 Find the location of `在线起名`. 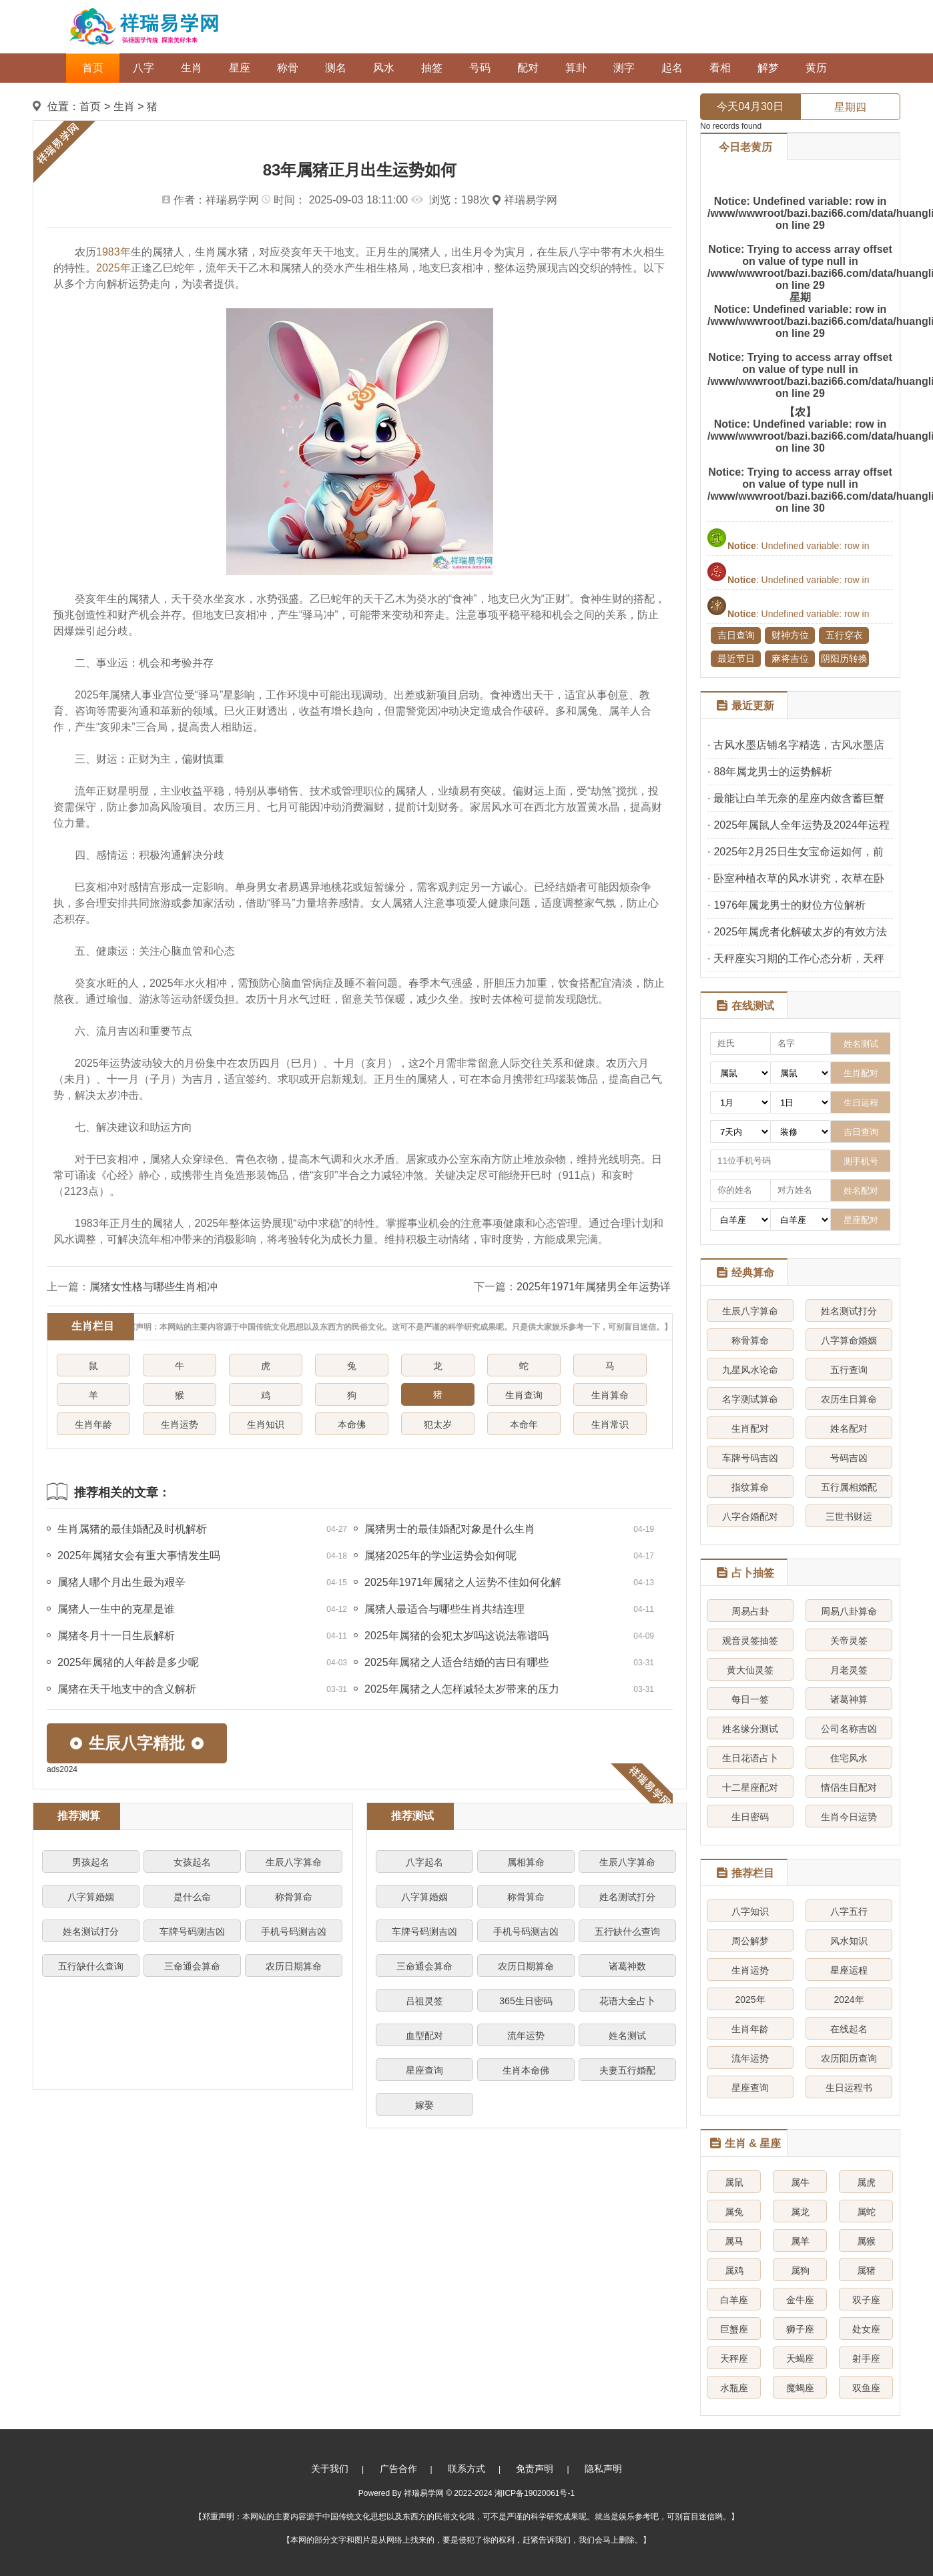

在线起名 is located at coordinates (849, 2029).